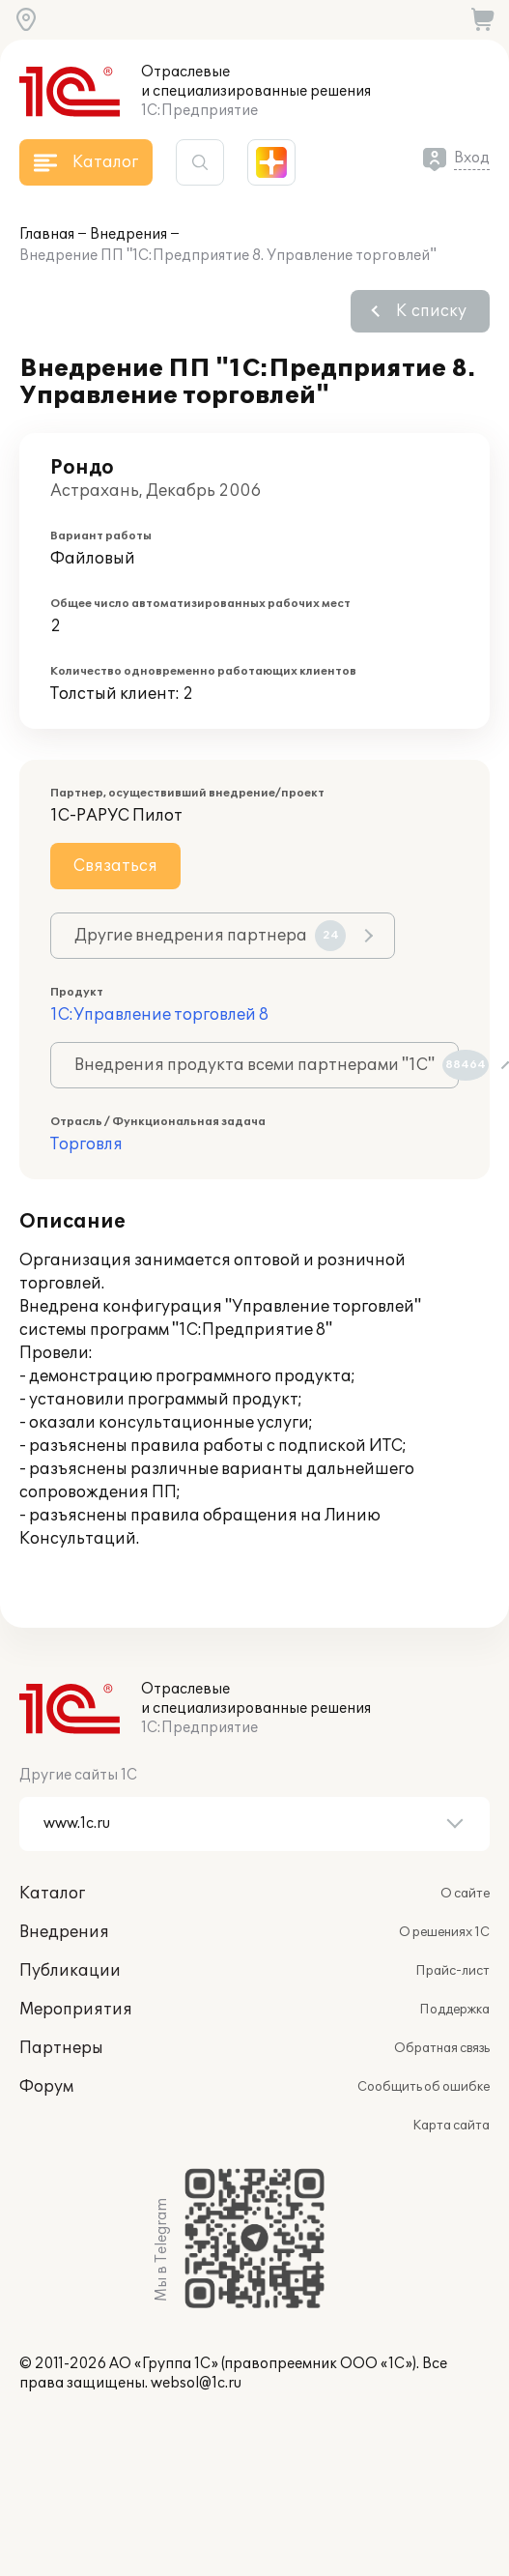 This screenshot has width=509, height=2576. Describe the element at coordinates (452, 1971) in the screenshot. I see `Прайс-лист` at that location.